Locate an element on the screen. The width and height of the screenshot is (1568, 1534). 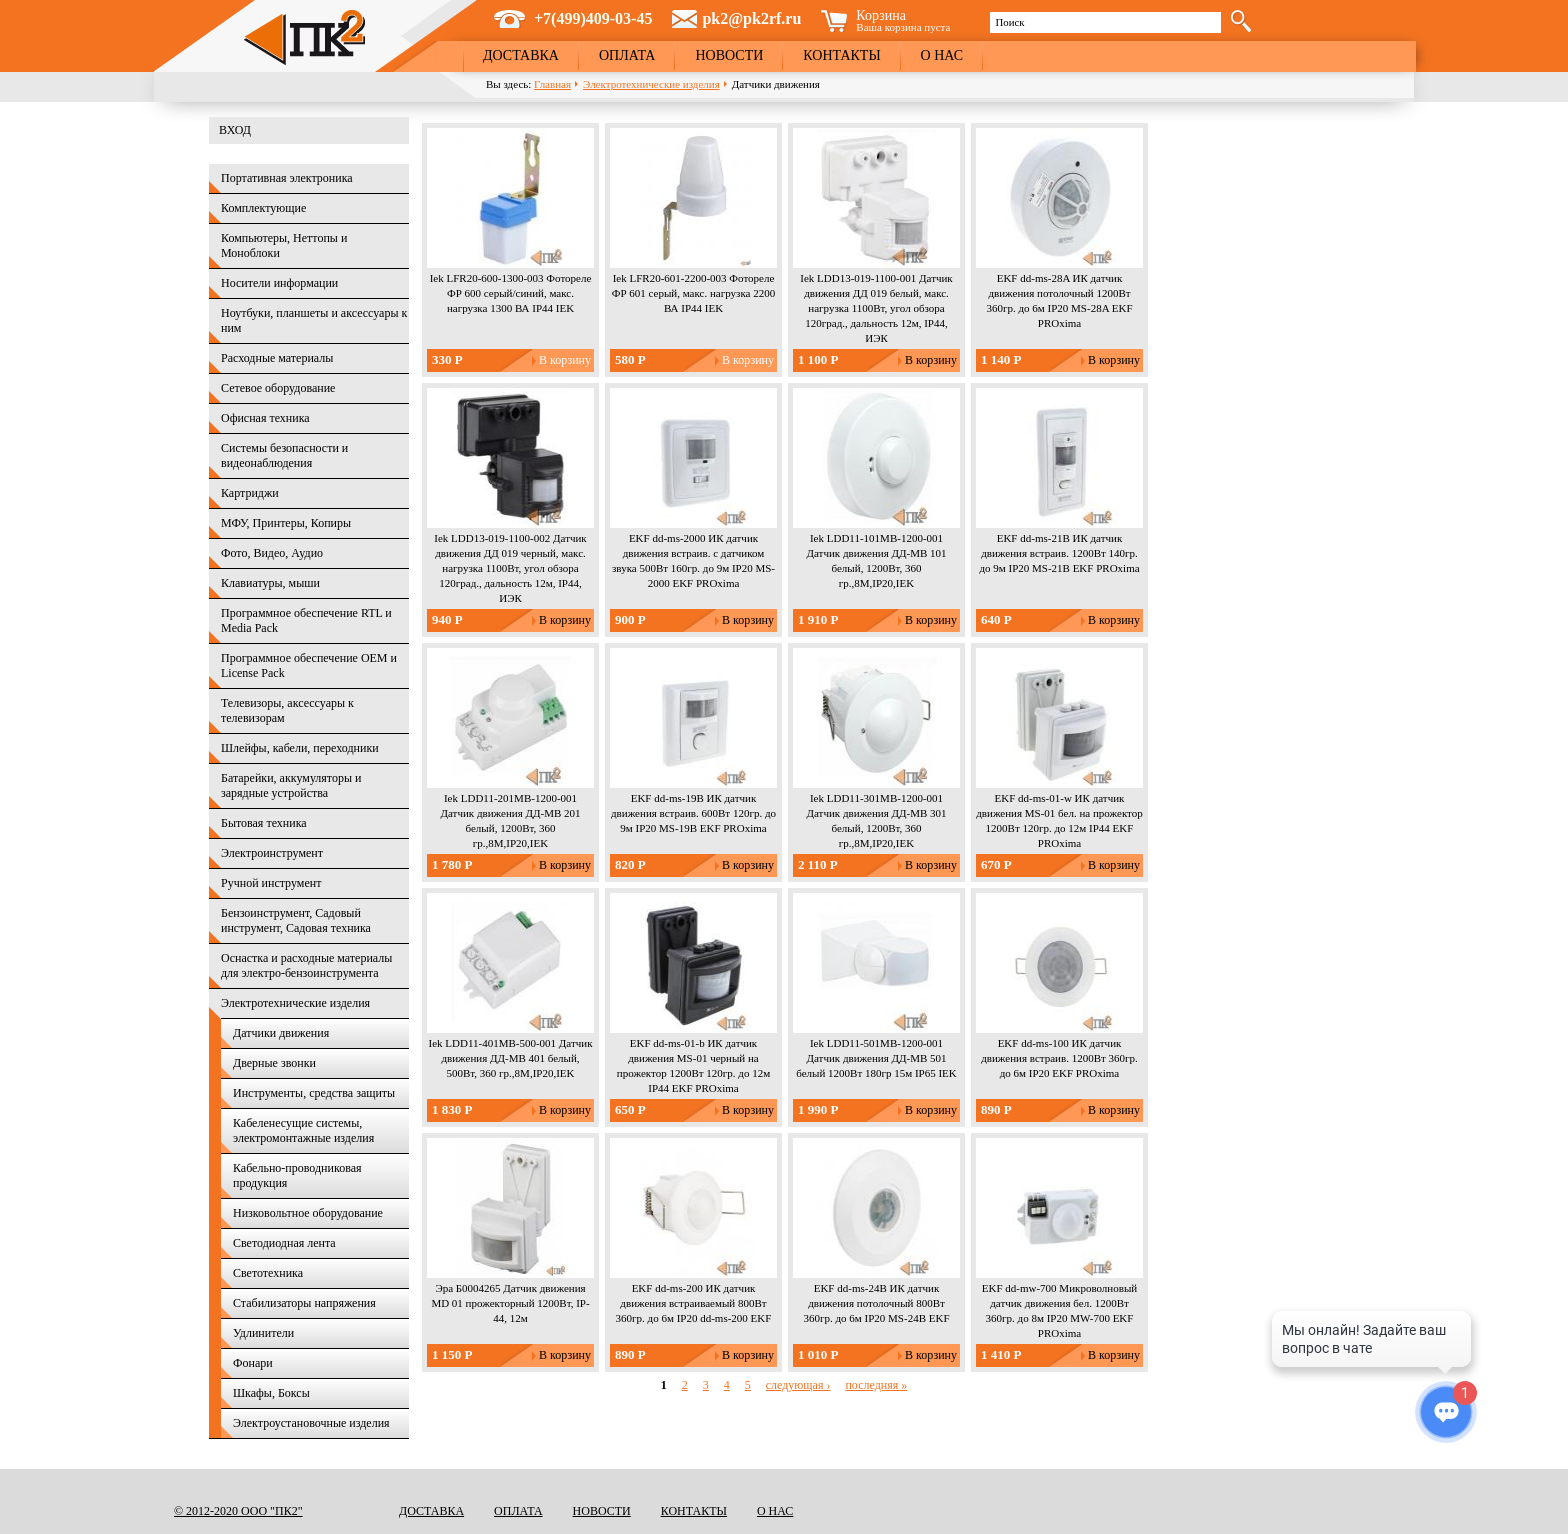
EKF dd-ms-21B ИК датчик движения встраив. 1200Вт 140гр. до 9м IP20 MS-21B EKF PROxima is located at coordinates (1059, 553).